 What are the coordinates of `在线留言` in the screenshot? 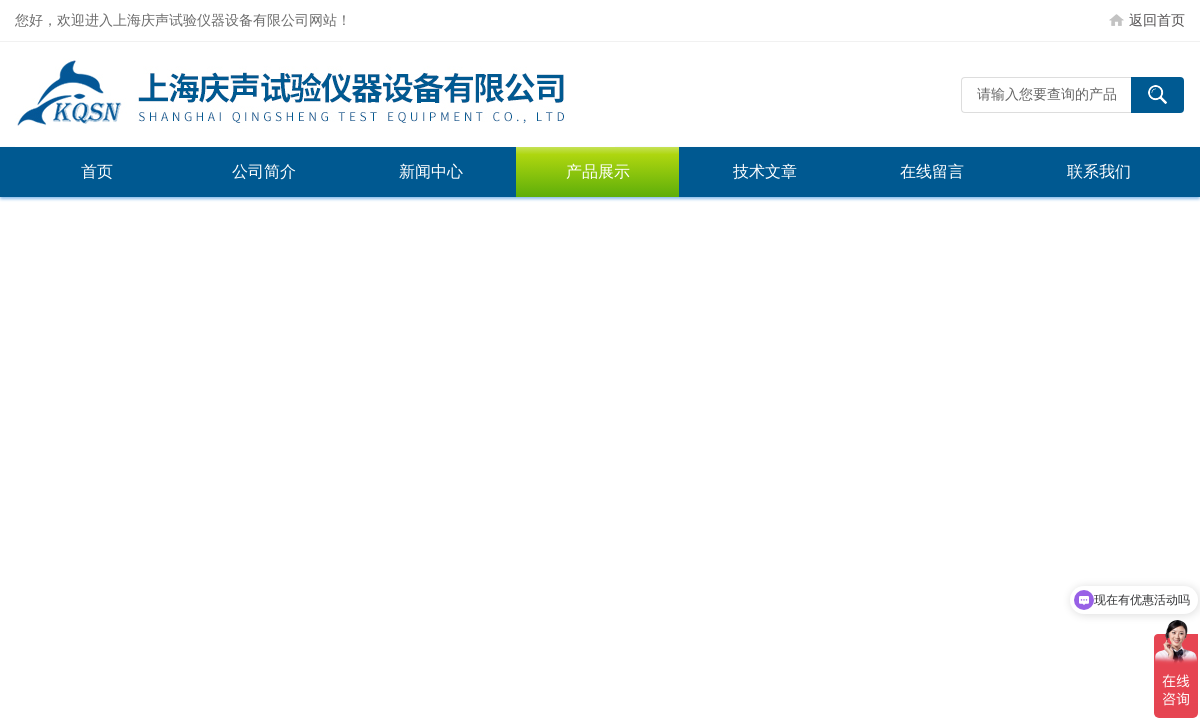 It's located at (932, 171).